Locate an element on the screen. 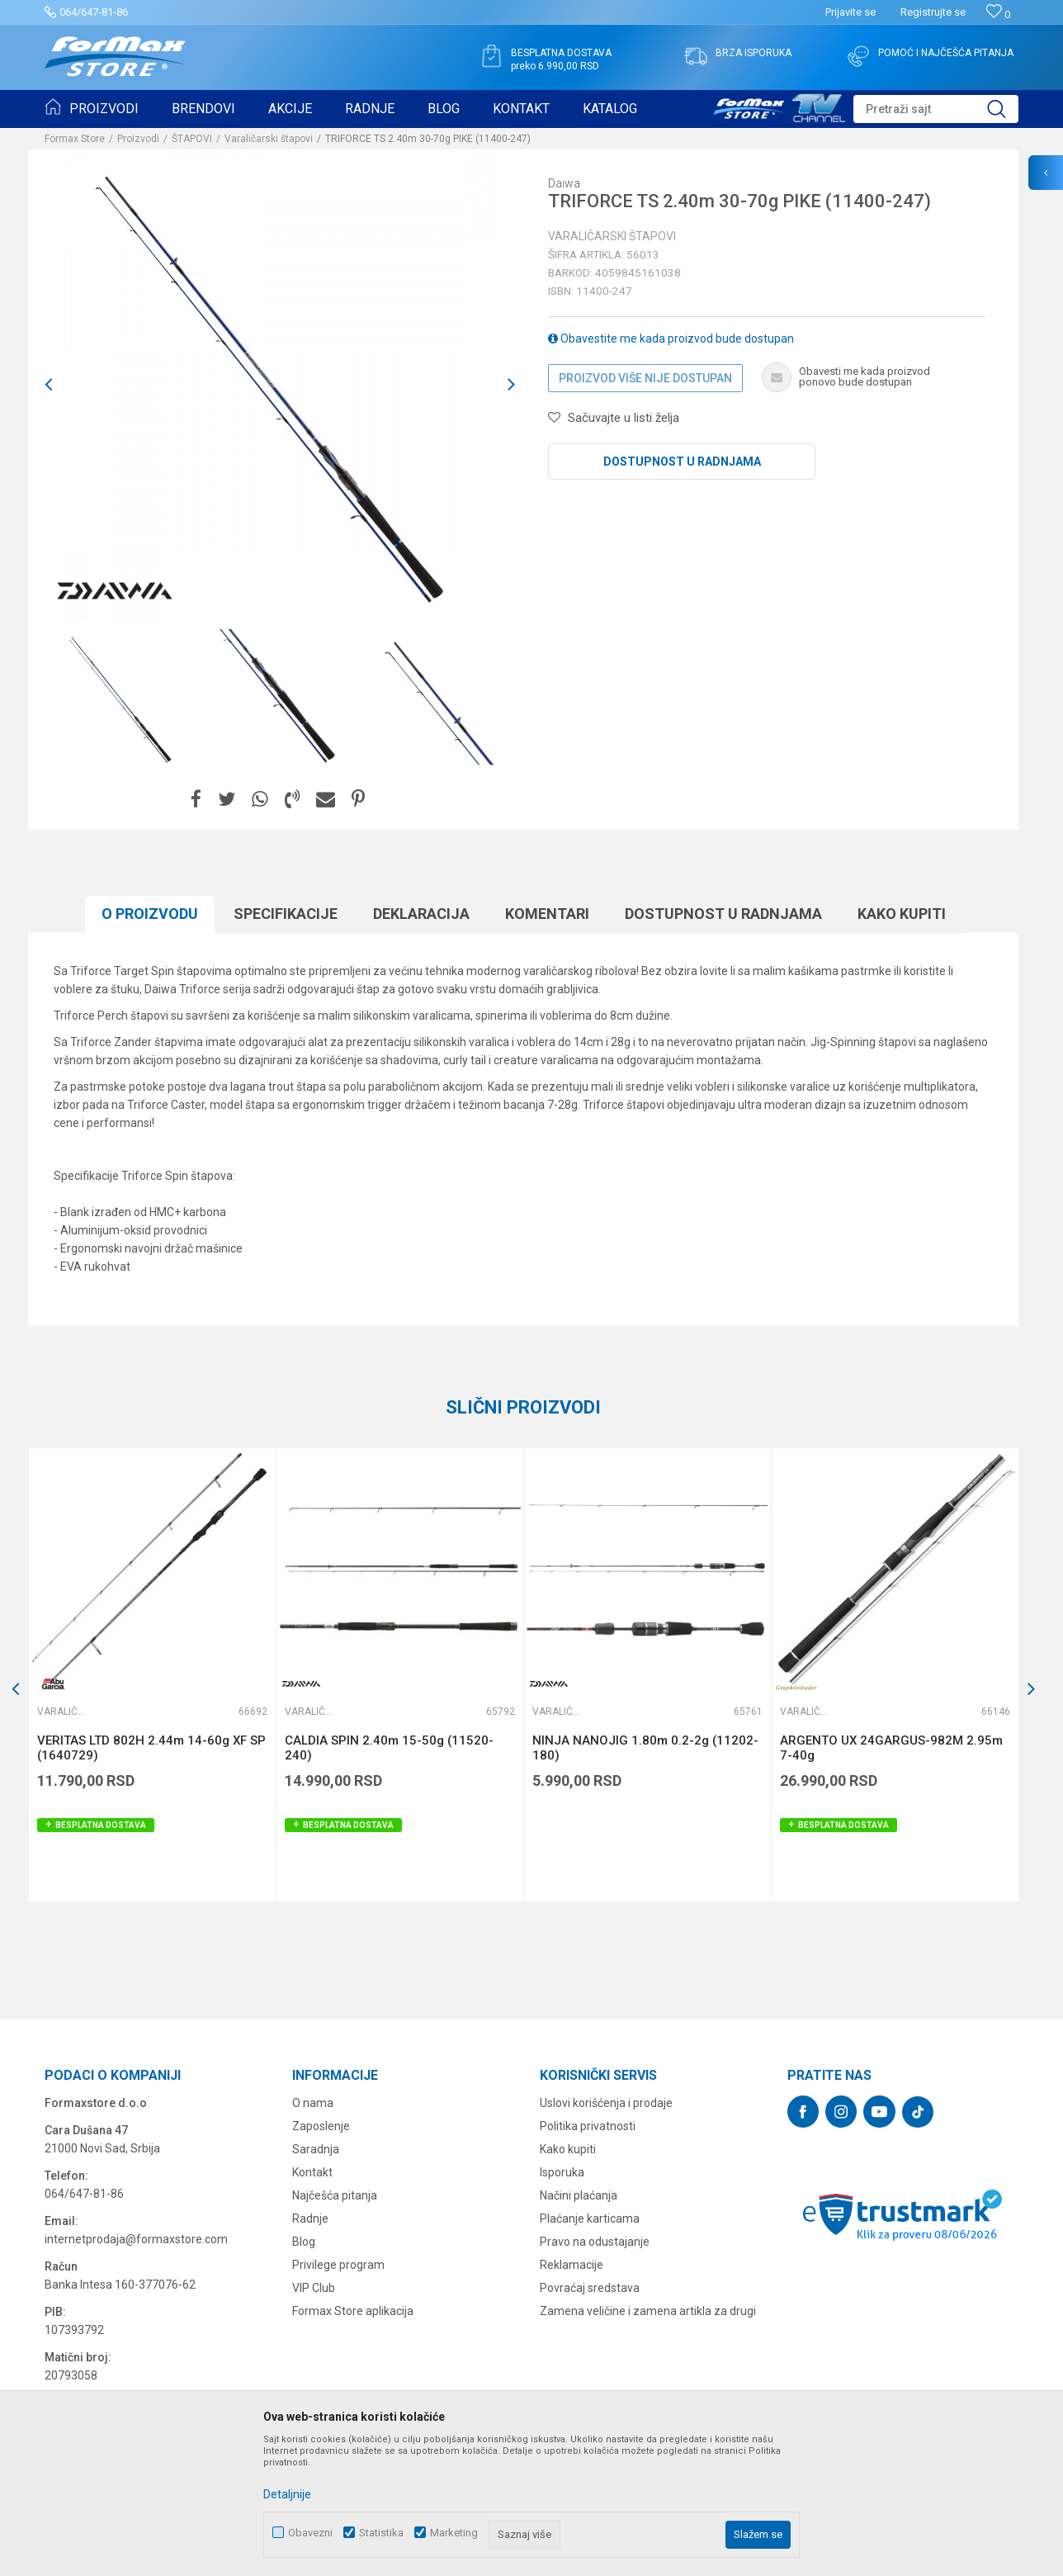  Statistika is located at coordinates (381, 2532).